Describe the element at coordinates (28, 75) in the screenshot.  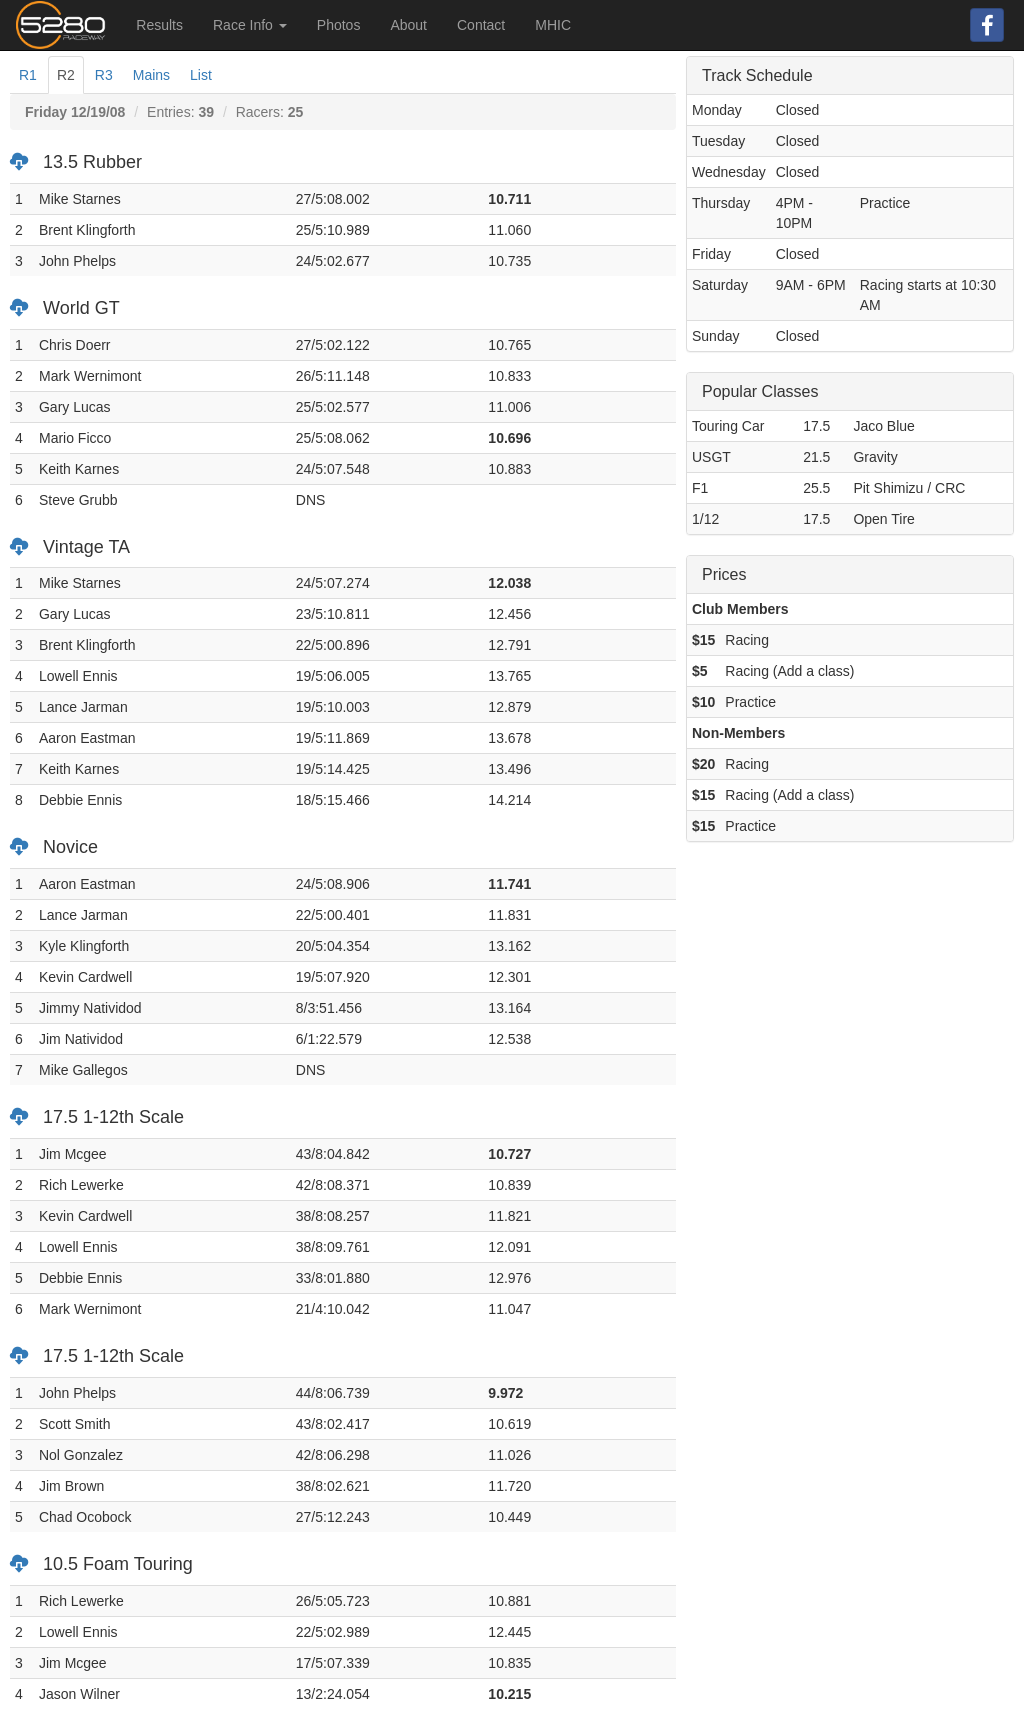
I see `R1` at that location.